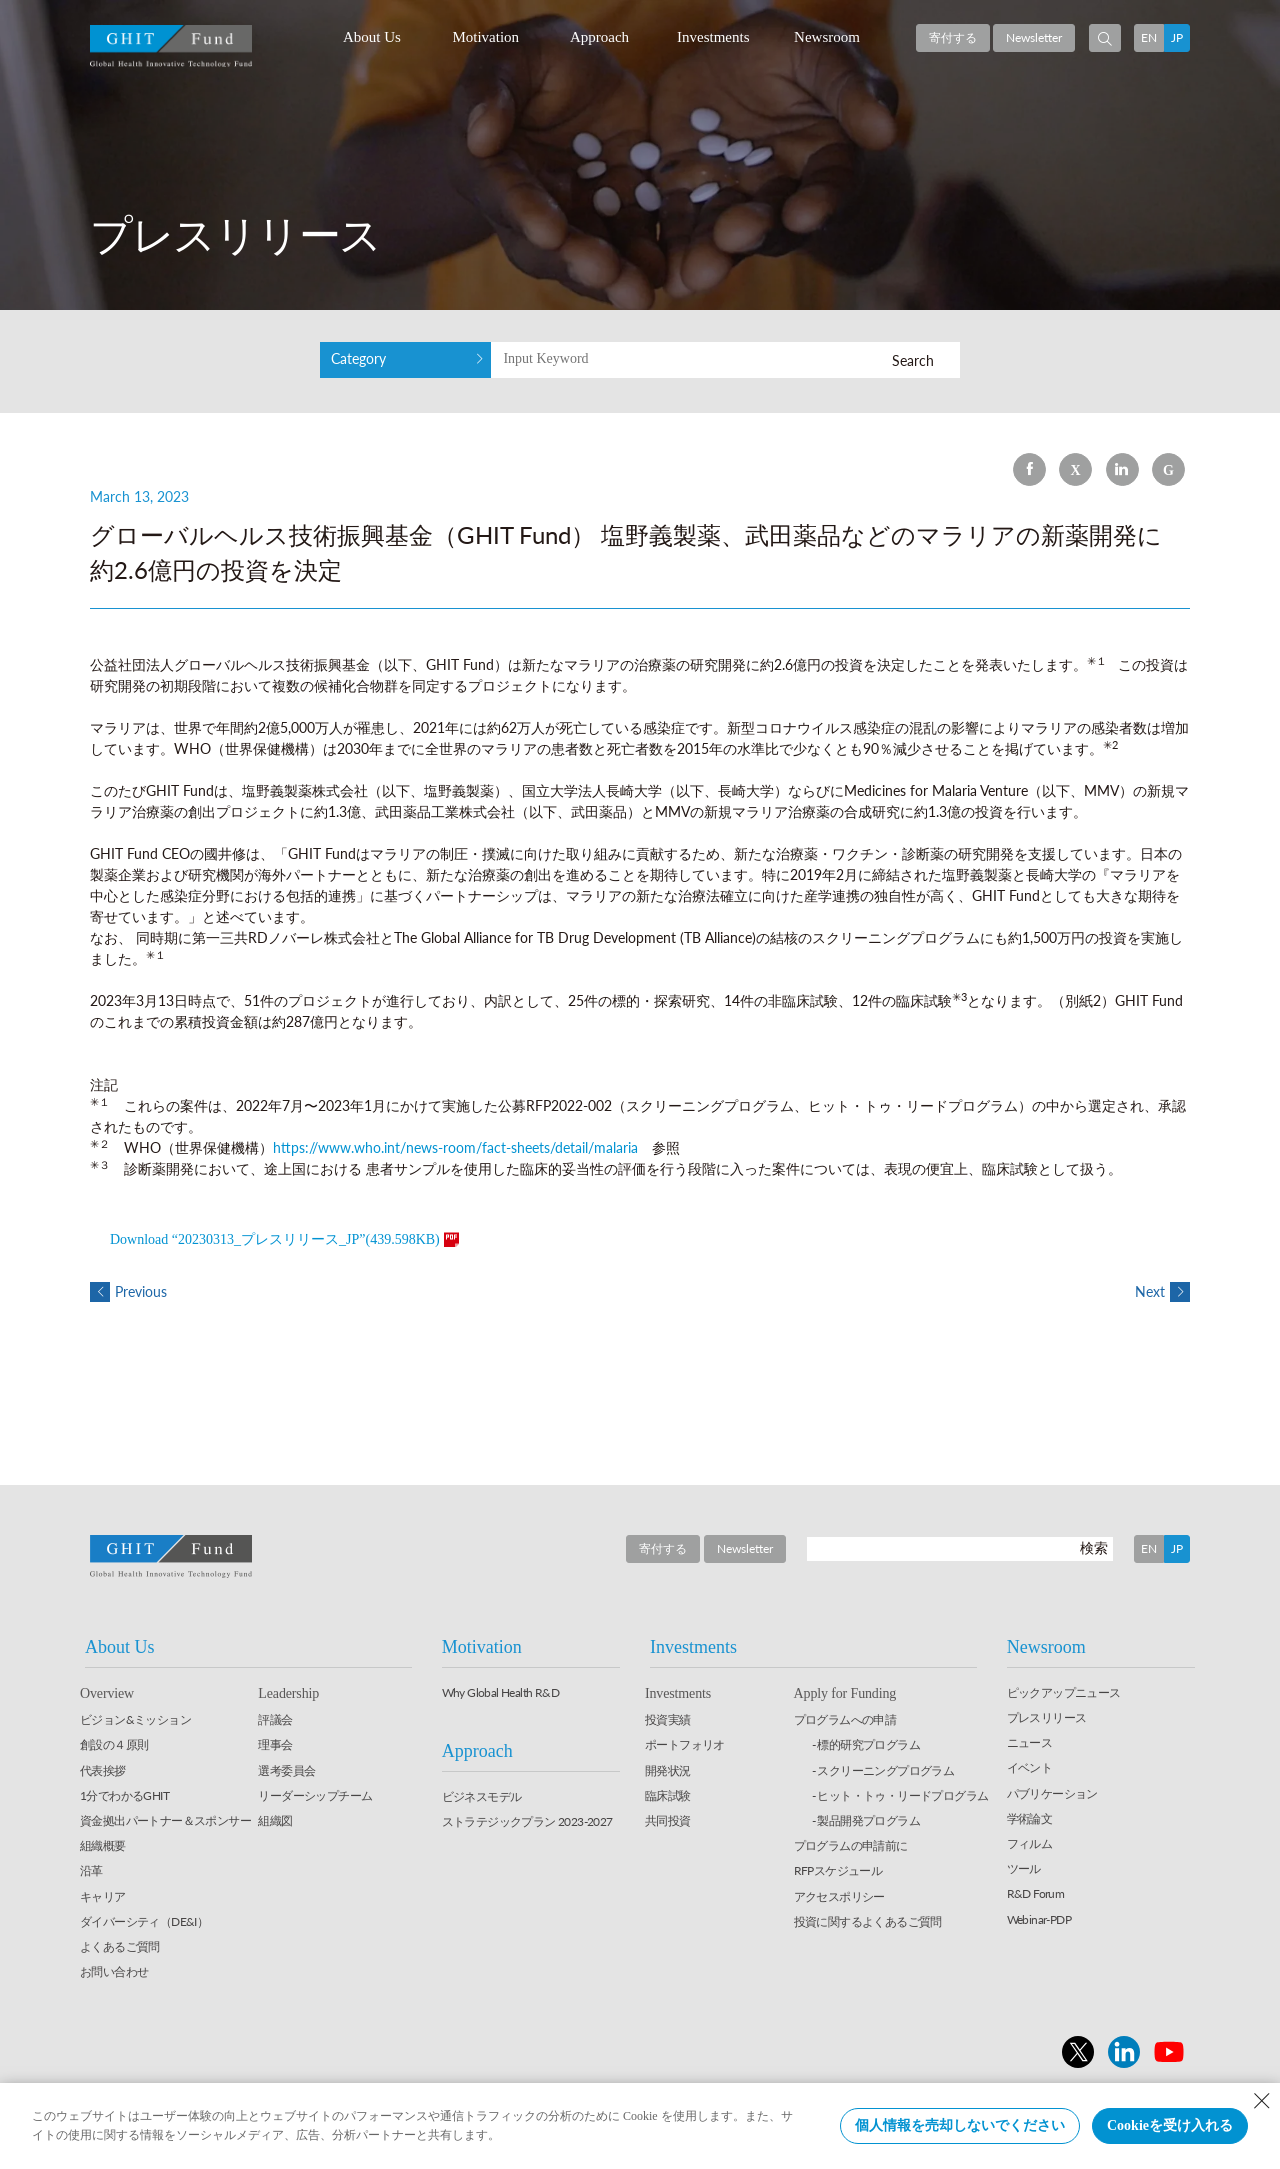 Image resolution: width=1280 pixels, height=2169 pixels. Describe the element at coordinates (1047, 1717) in the screenshot. I see `プレスリリース` at that location.